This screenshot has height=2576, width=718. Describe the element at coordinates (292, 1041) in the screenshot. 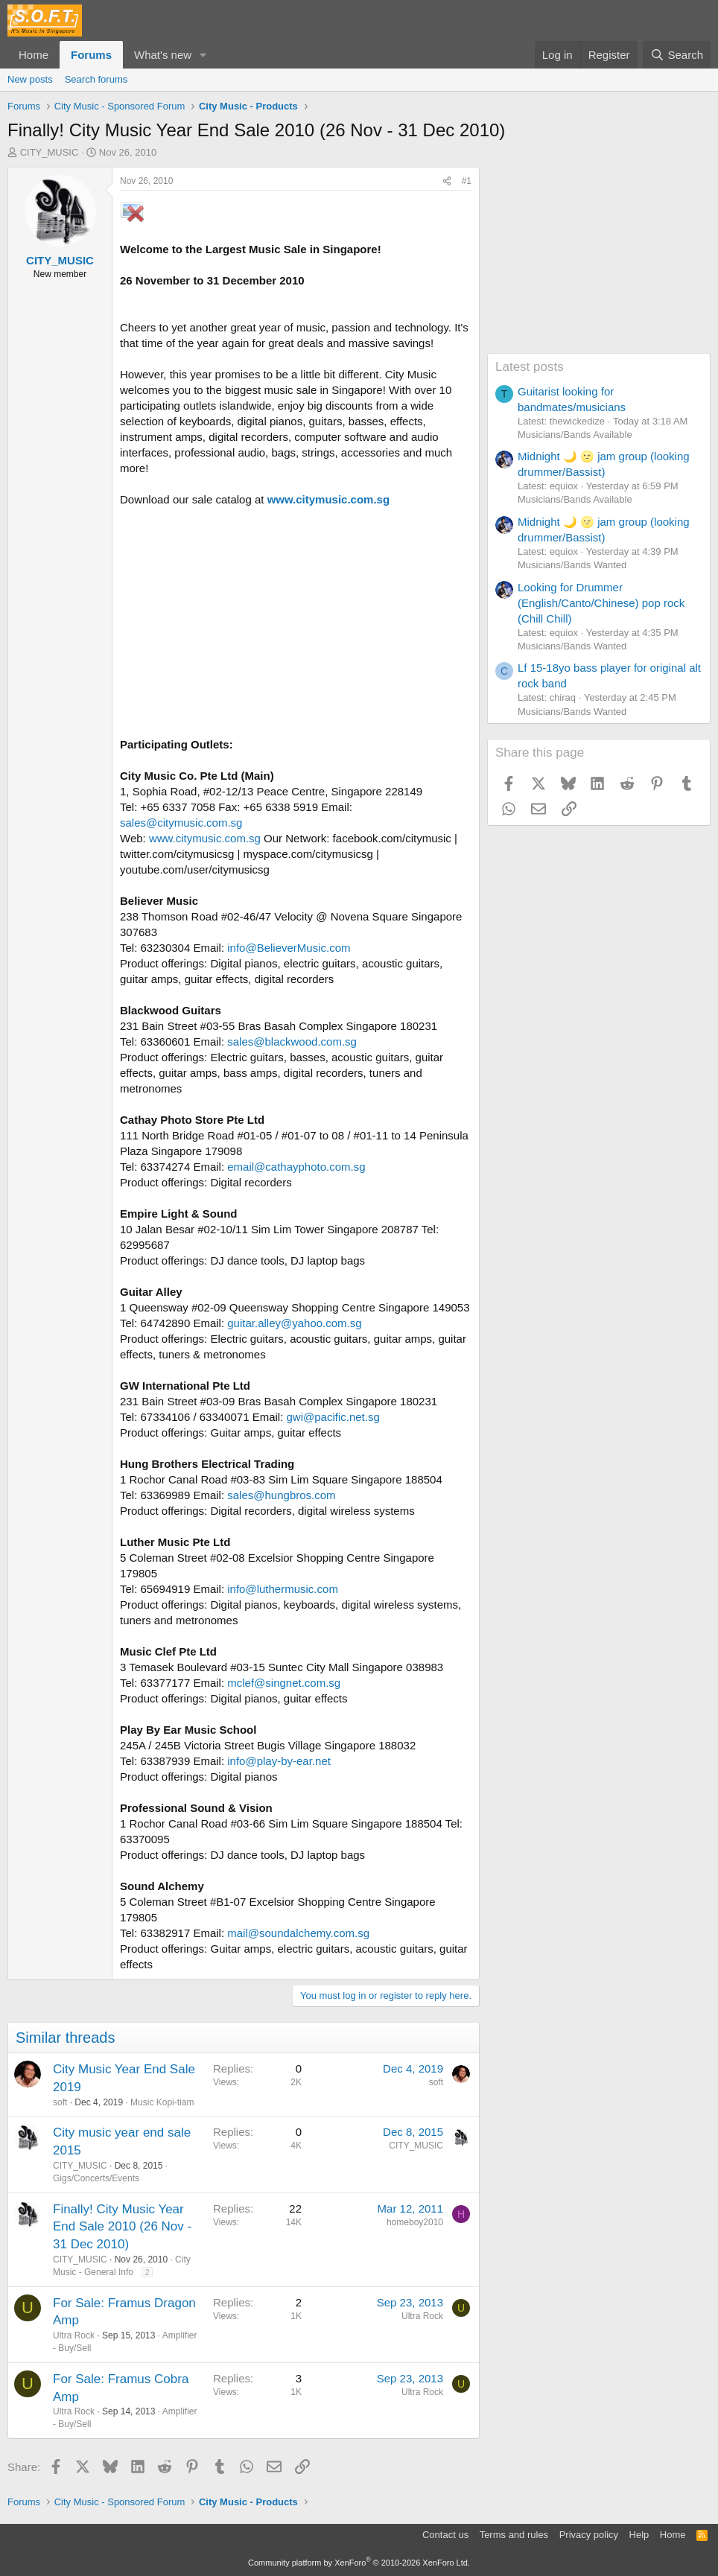

I see `sales@blackwood.com.sg` at that location.